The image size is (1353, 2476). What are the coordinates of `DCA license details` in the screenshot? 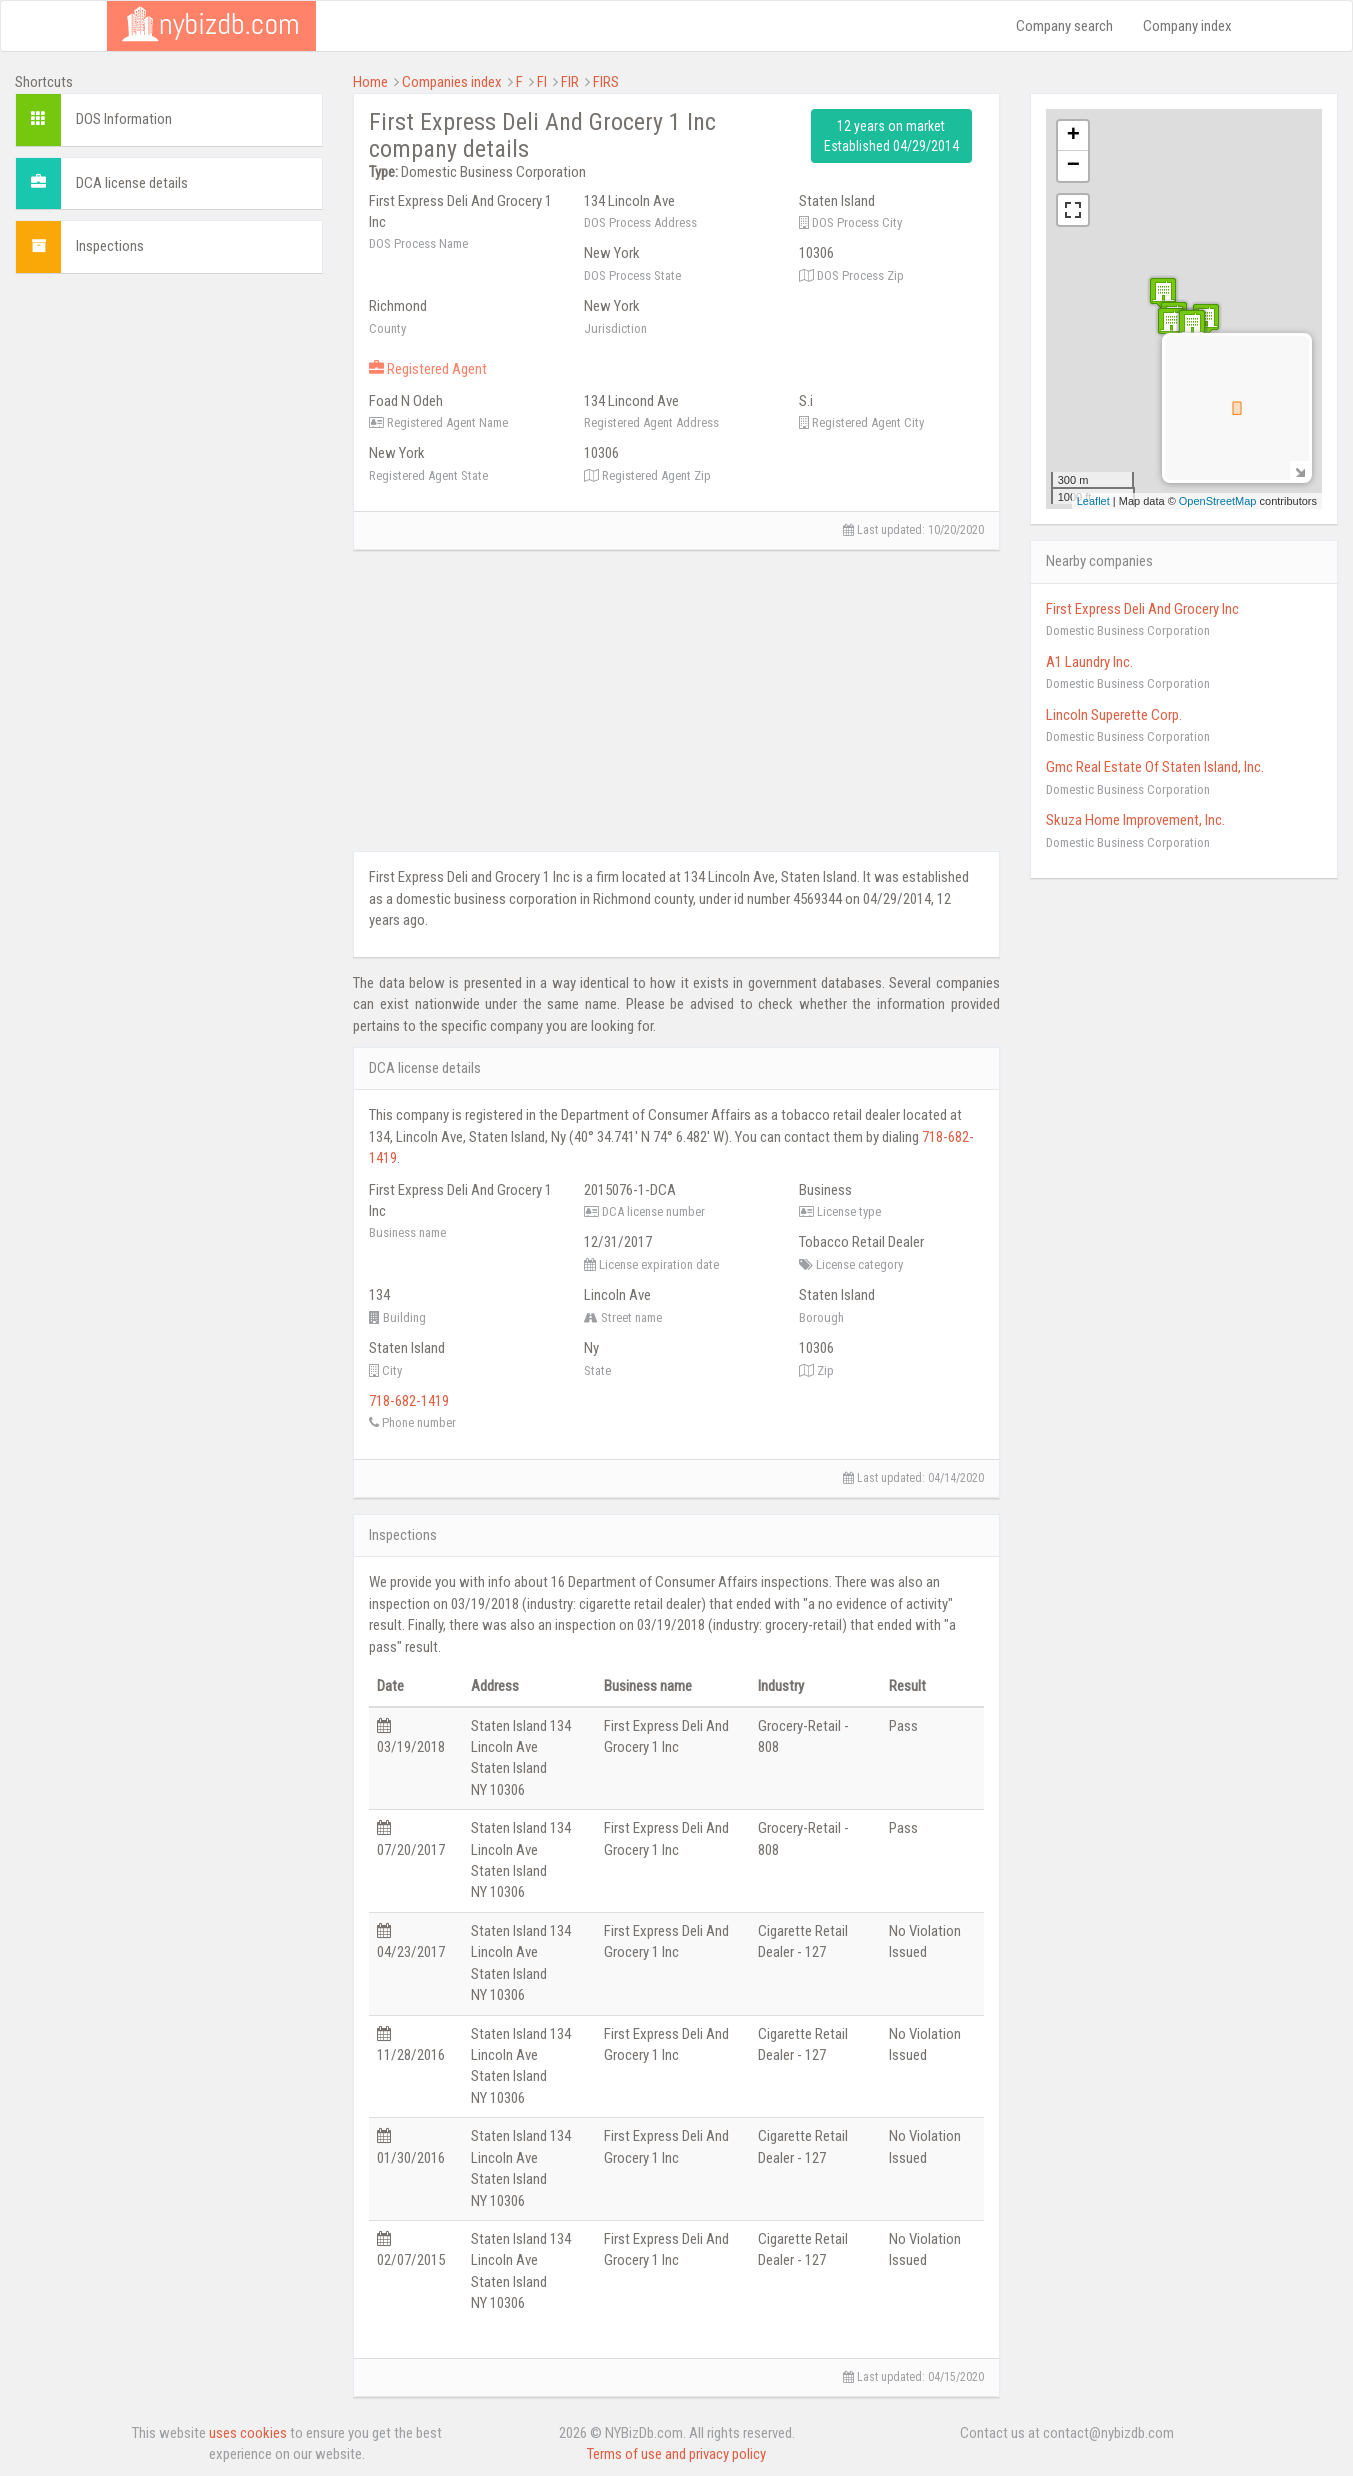 It's located at (132, 183).